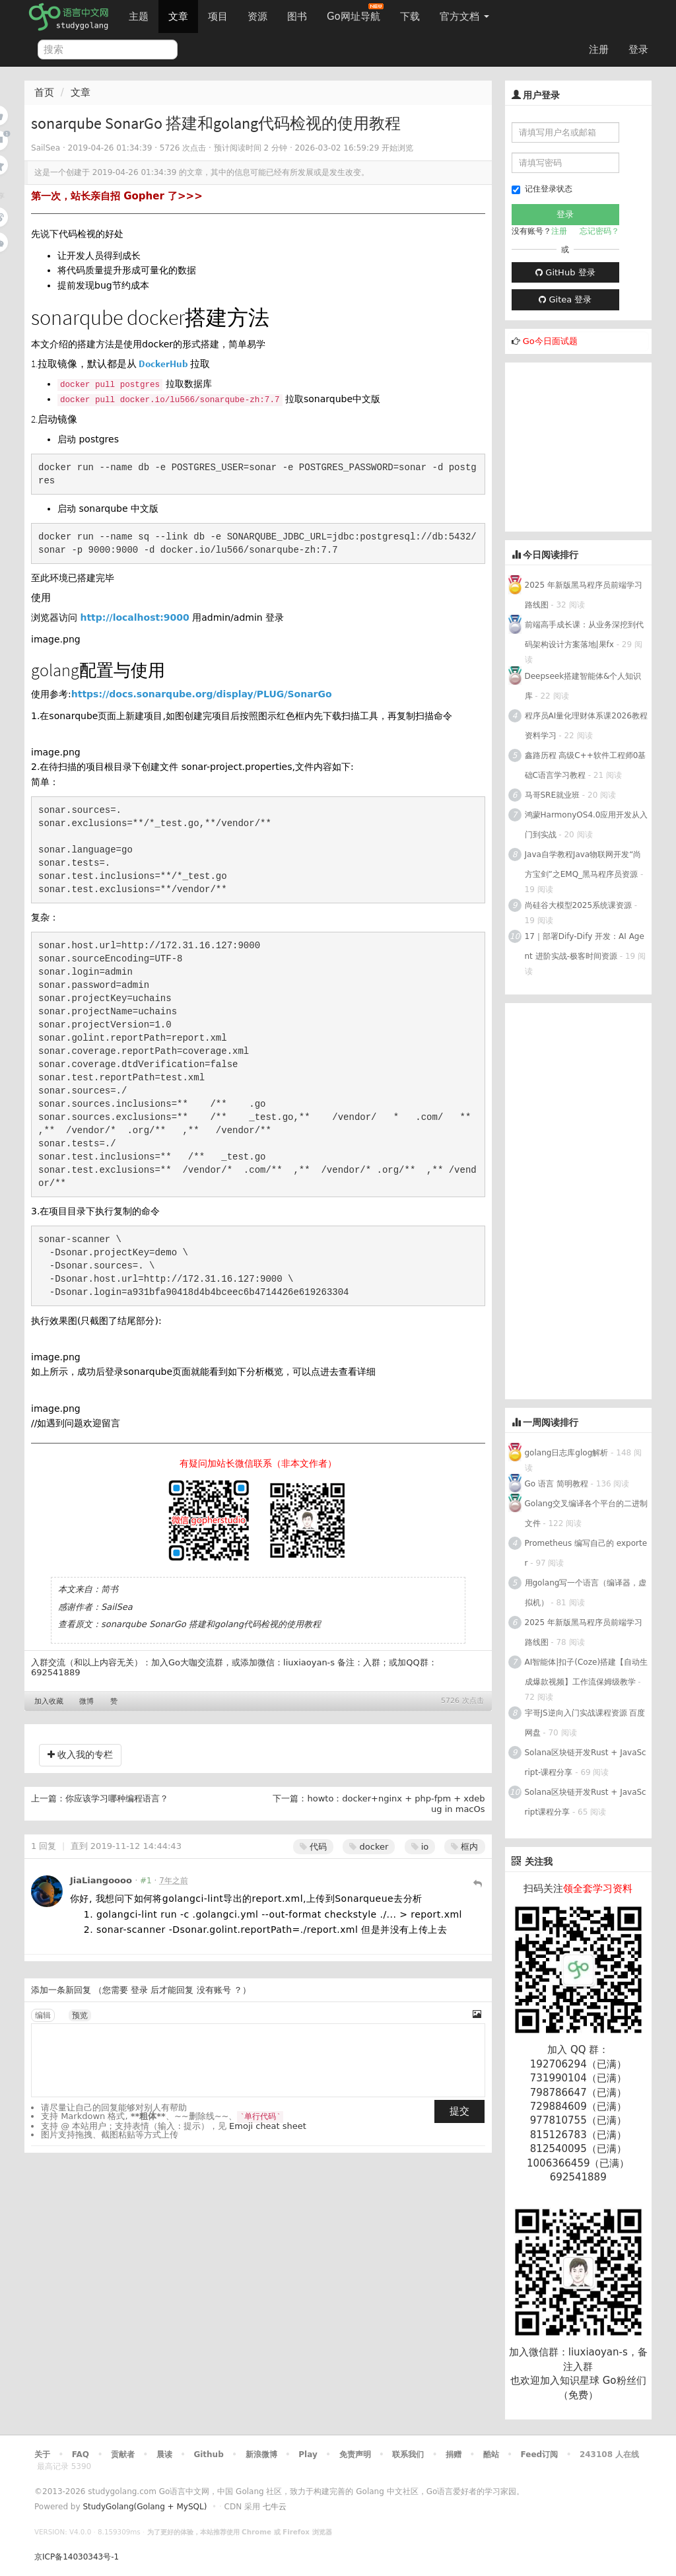 The width and height of the screenshot is (676, 2576). Describe the element at coordinates (123, 2454) in the screenshot. I see `贡献者` at that location.